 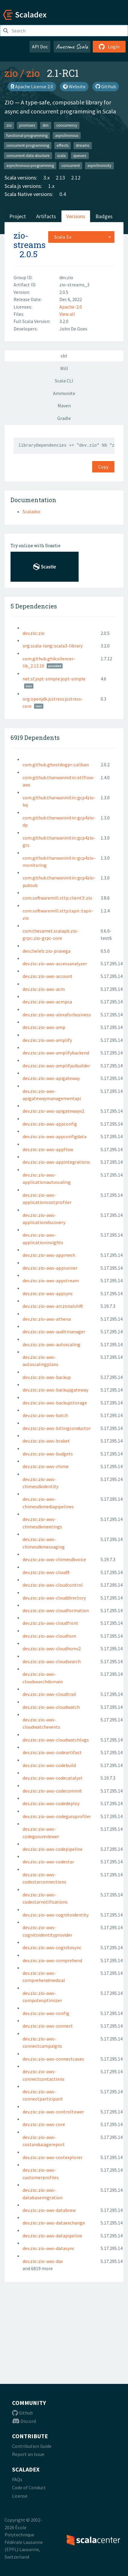 I want to click on dev.zio::zio-aws-batch, so click(x=45, y=1415).